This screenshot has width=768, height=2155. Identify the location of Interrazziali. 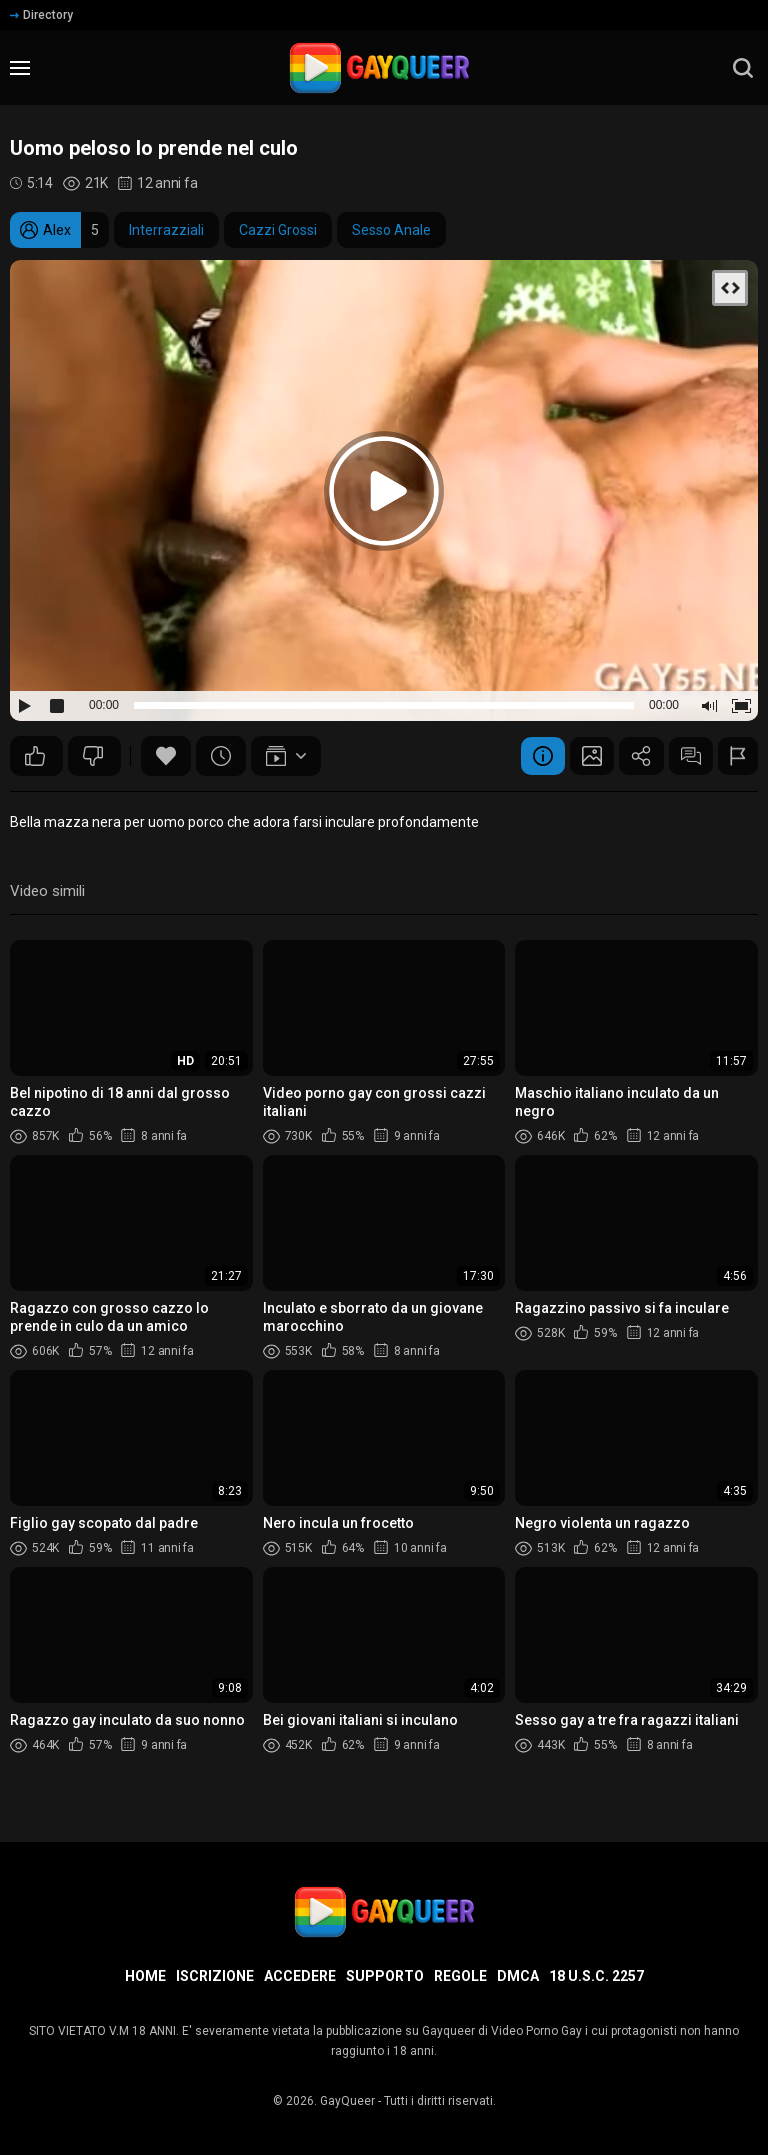
(166, 230).